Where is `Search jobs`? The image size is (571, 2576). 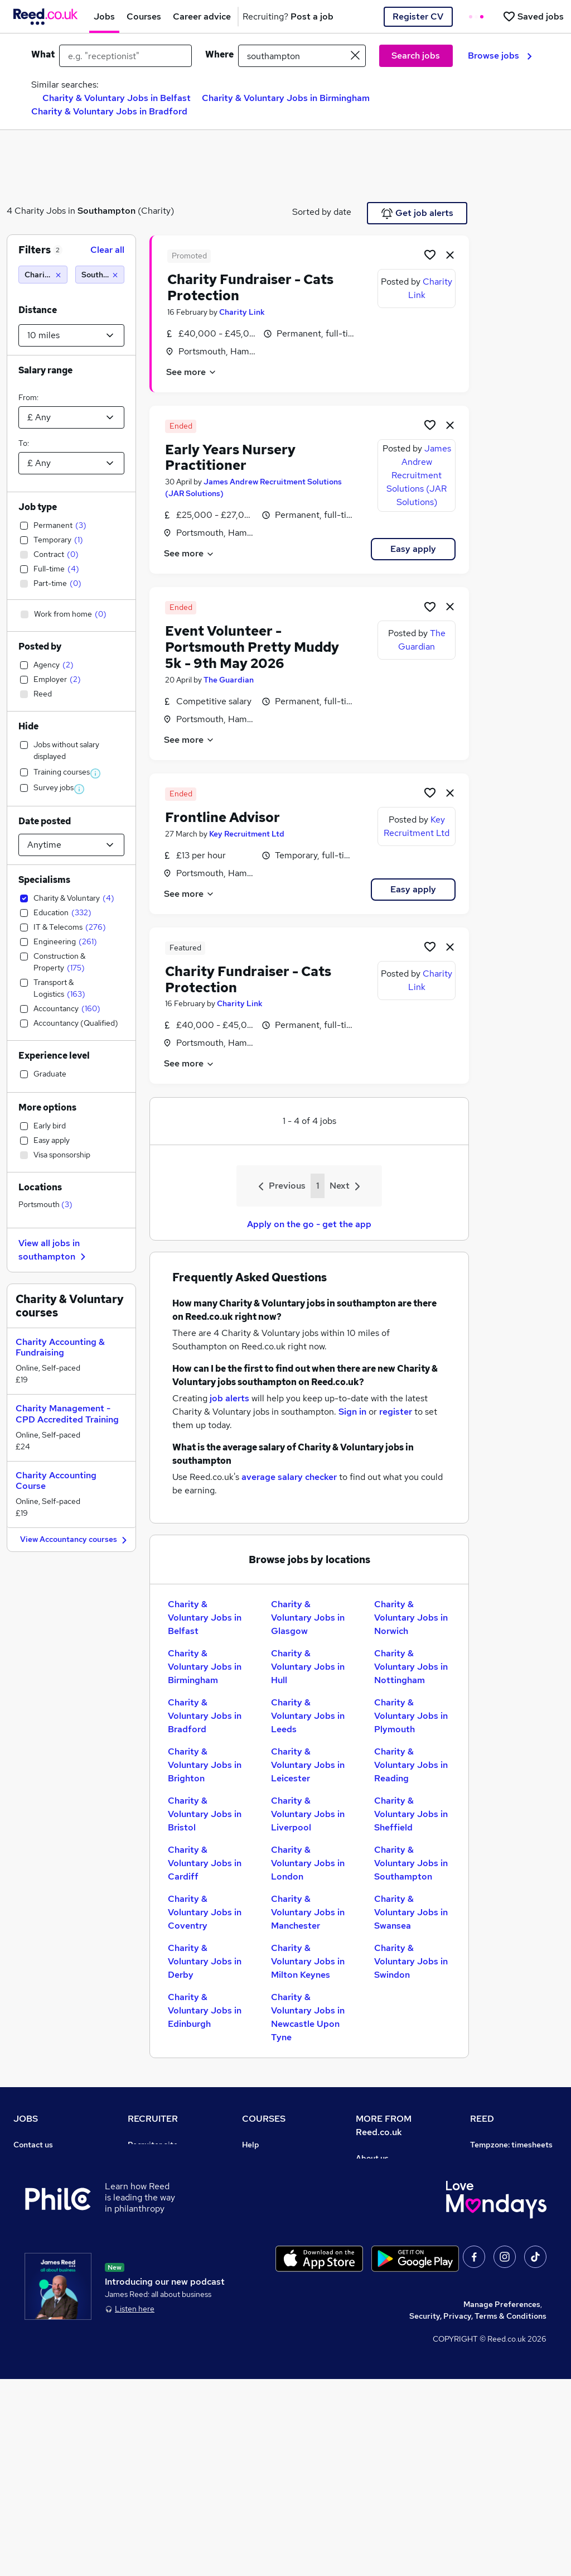 Search jobs is located at coordinates (415, 55).